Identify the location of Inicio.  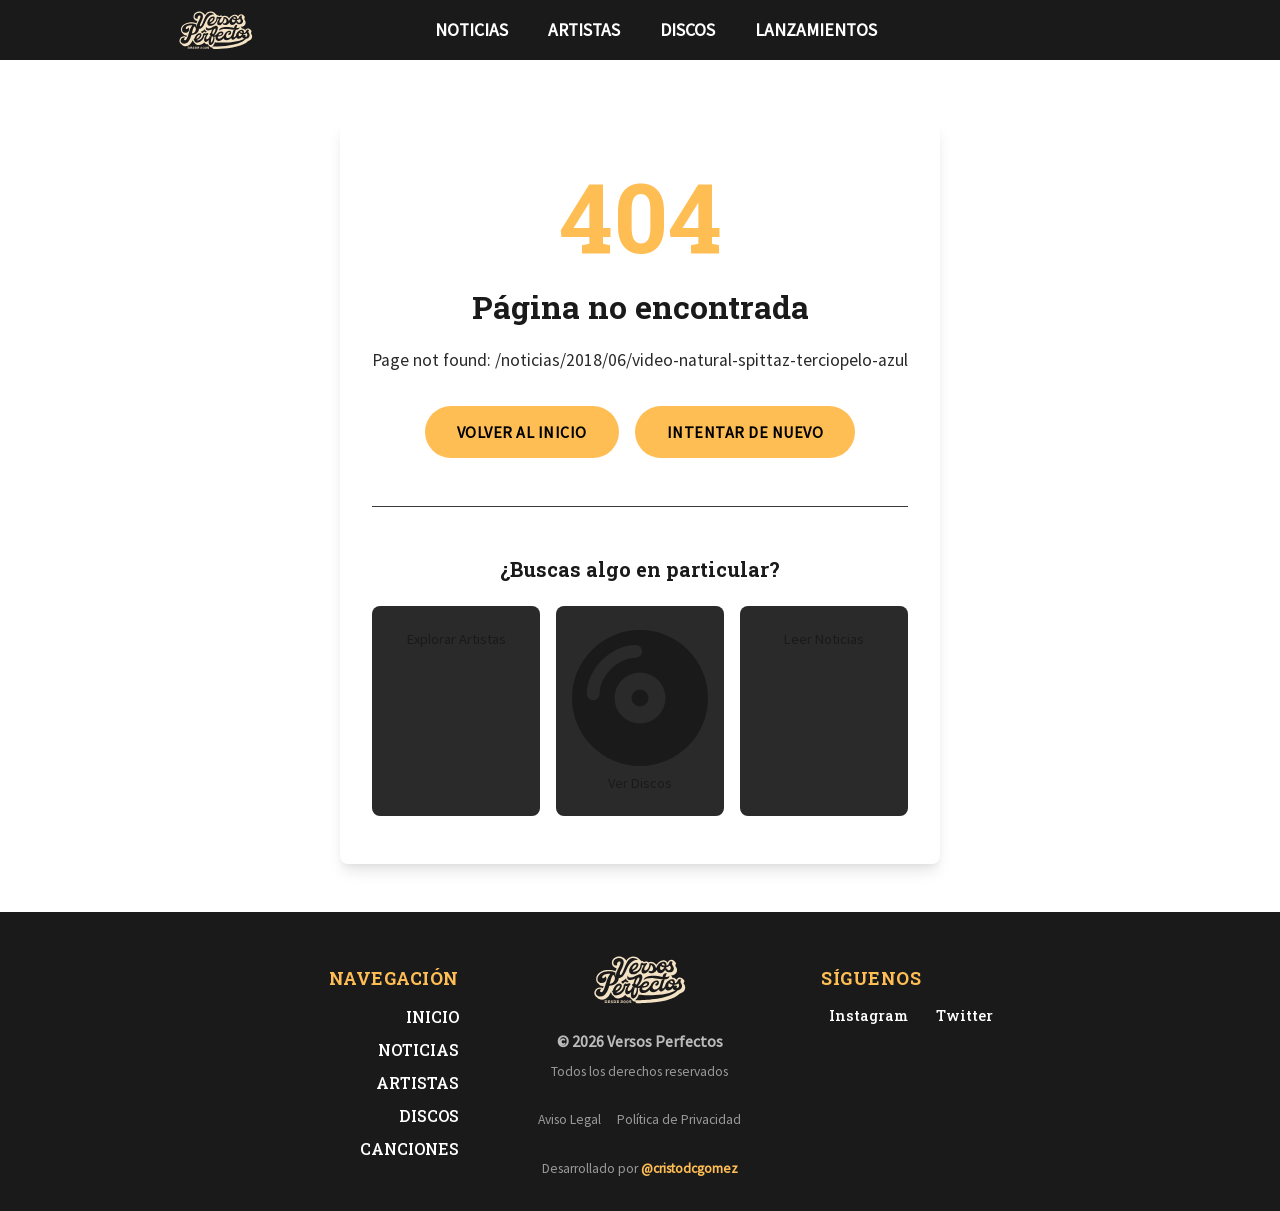
(432, 1016).